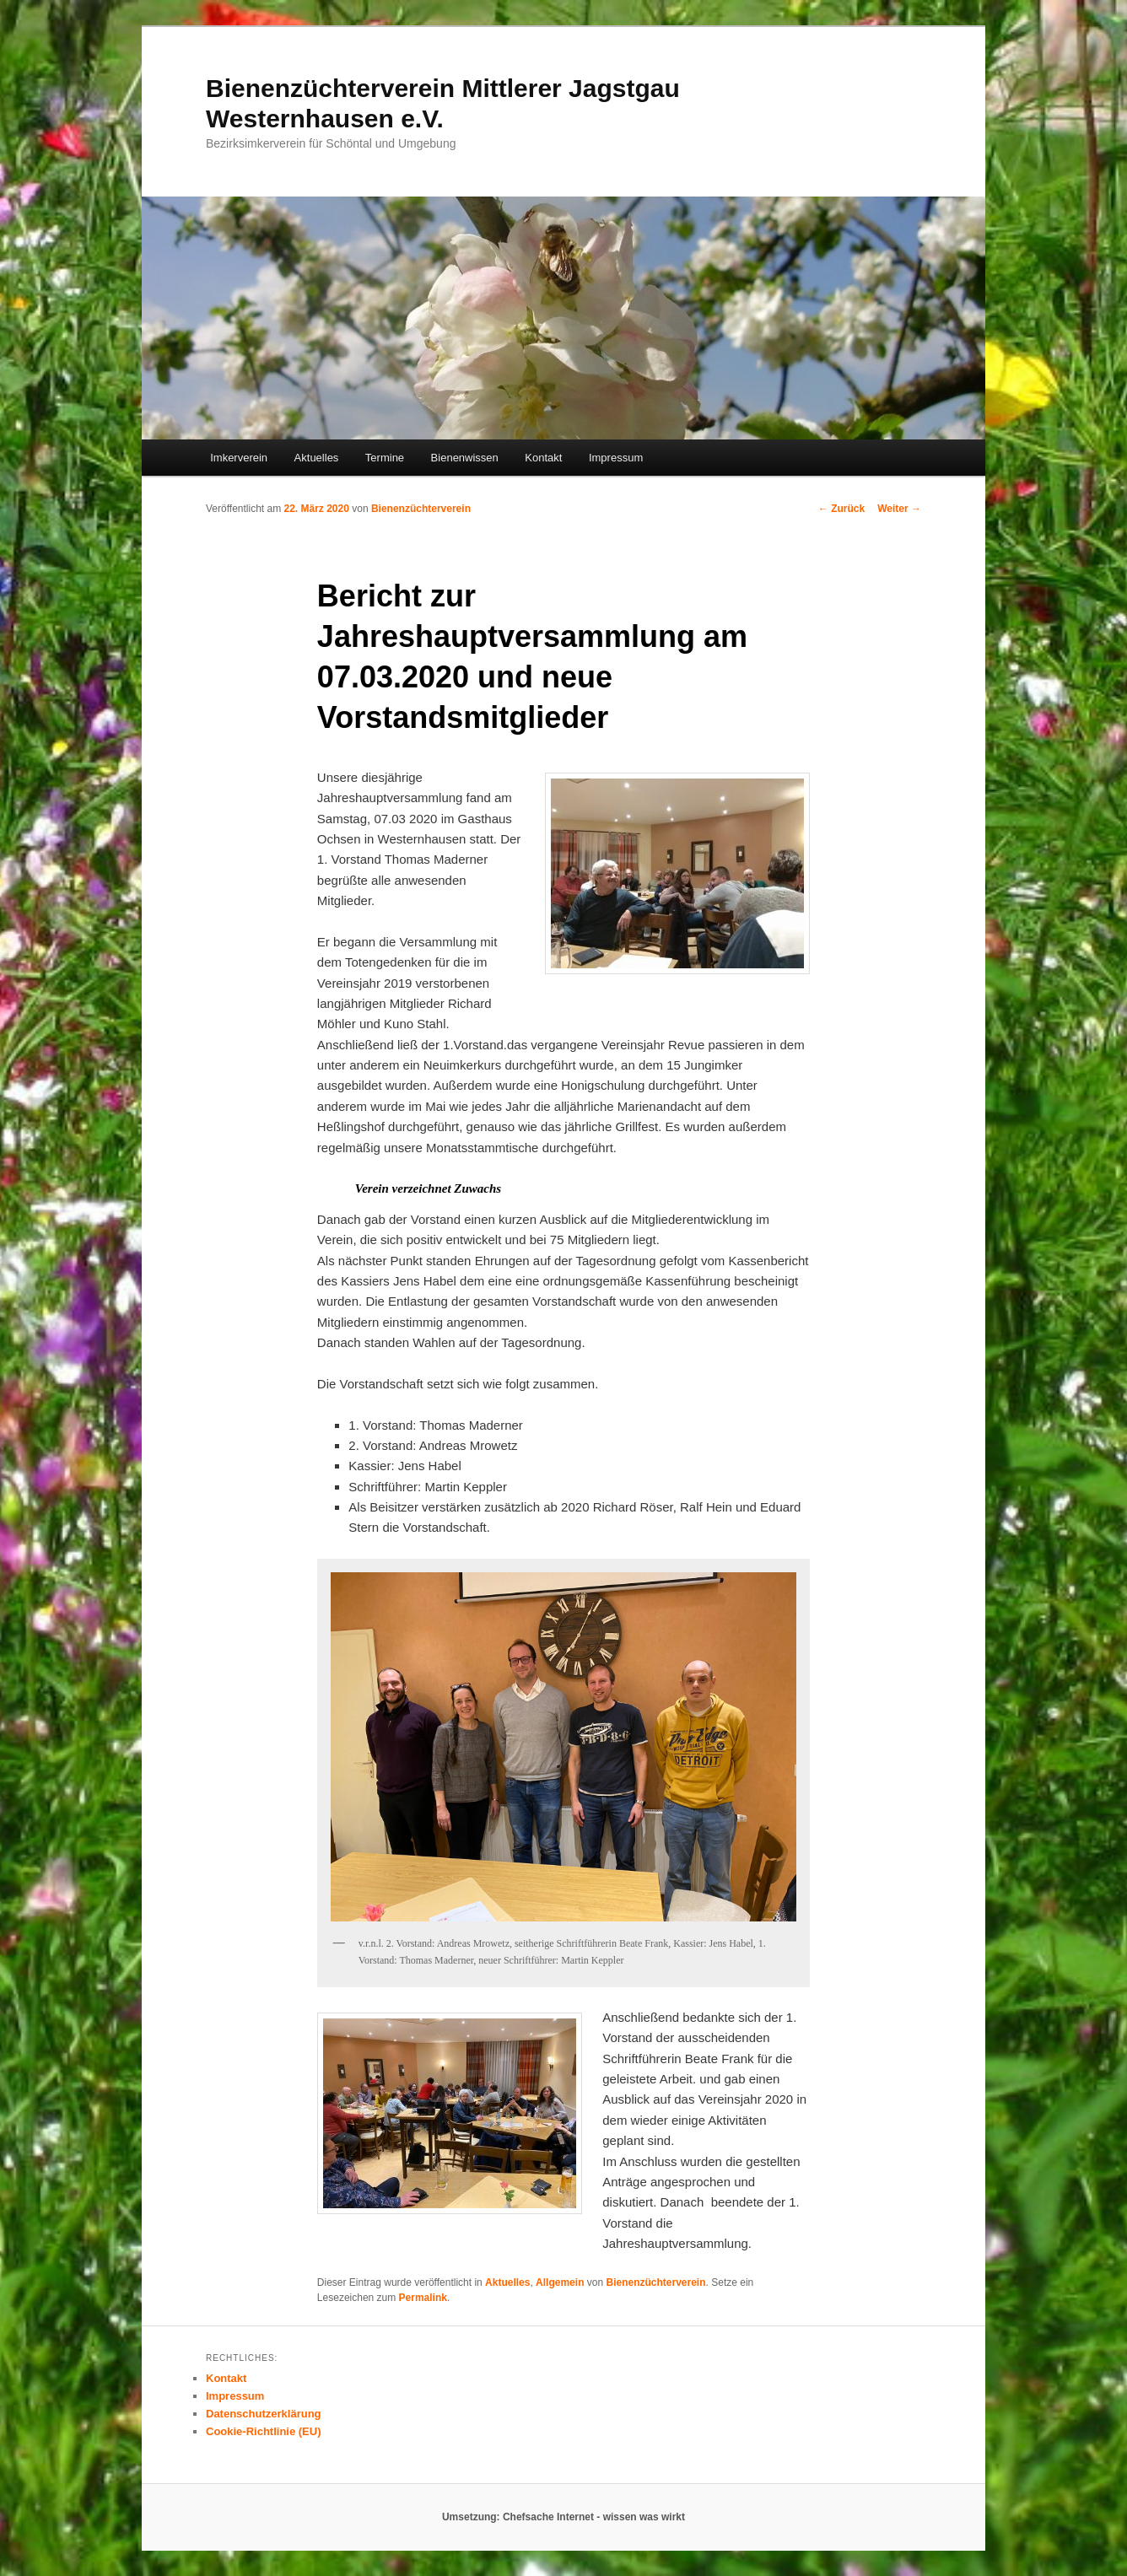  Describe the element at coordinates (238, 457) in the screenshot. I see `Imkerverein` at that location.